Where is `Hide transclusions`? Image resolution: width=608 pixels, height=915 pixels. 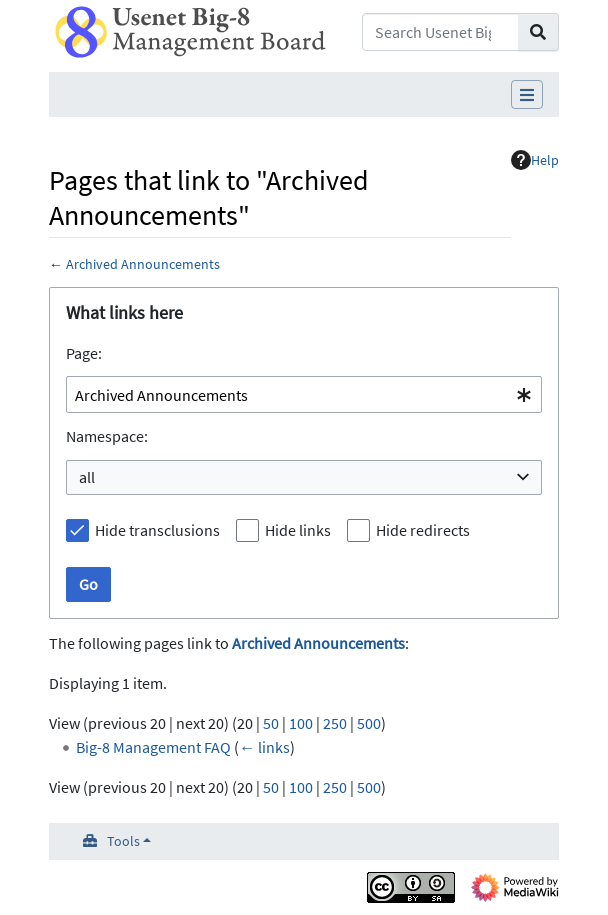 Hide transclusions is located at coordinates (157, 530).